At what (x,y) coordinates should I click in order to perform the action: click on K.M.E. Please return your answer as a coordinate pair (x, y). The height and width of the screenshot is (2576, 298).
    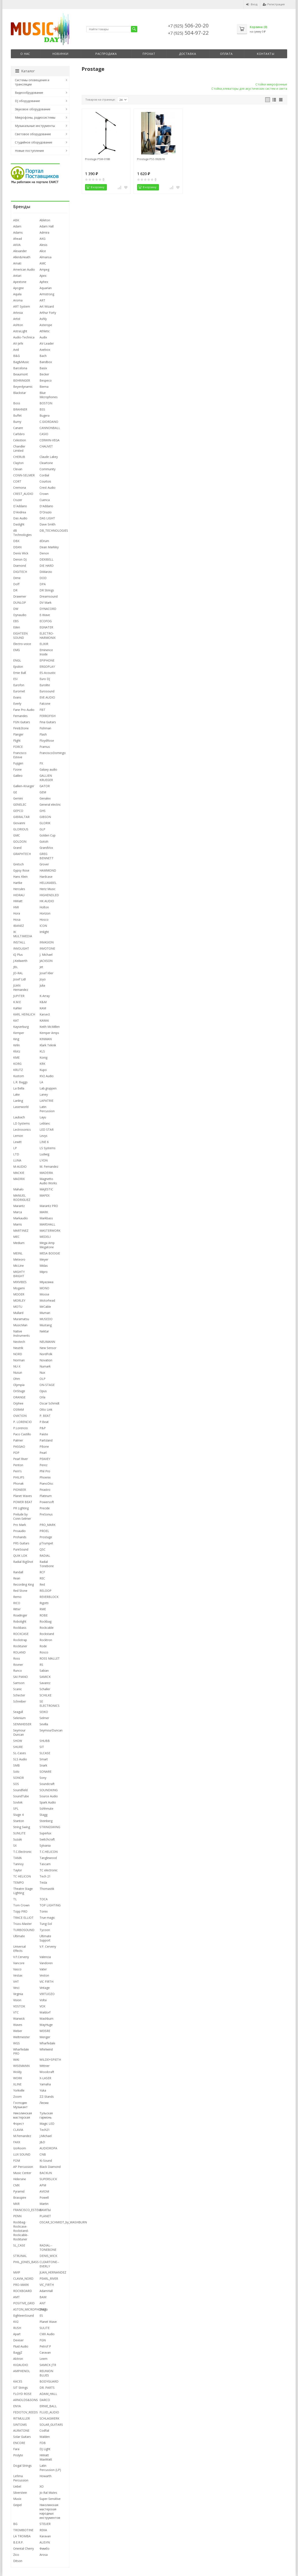
    Looking at the image, I should click on (17, 1002).